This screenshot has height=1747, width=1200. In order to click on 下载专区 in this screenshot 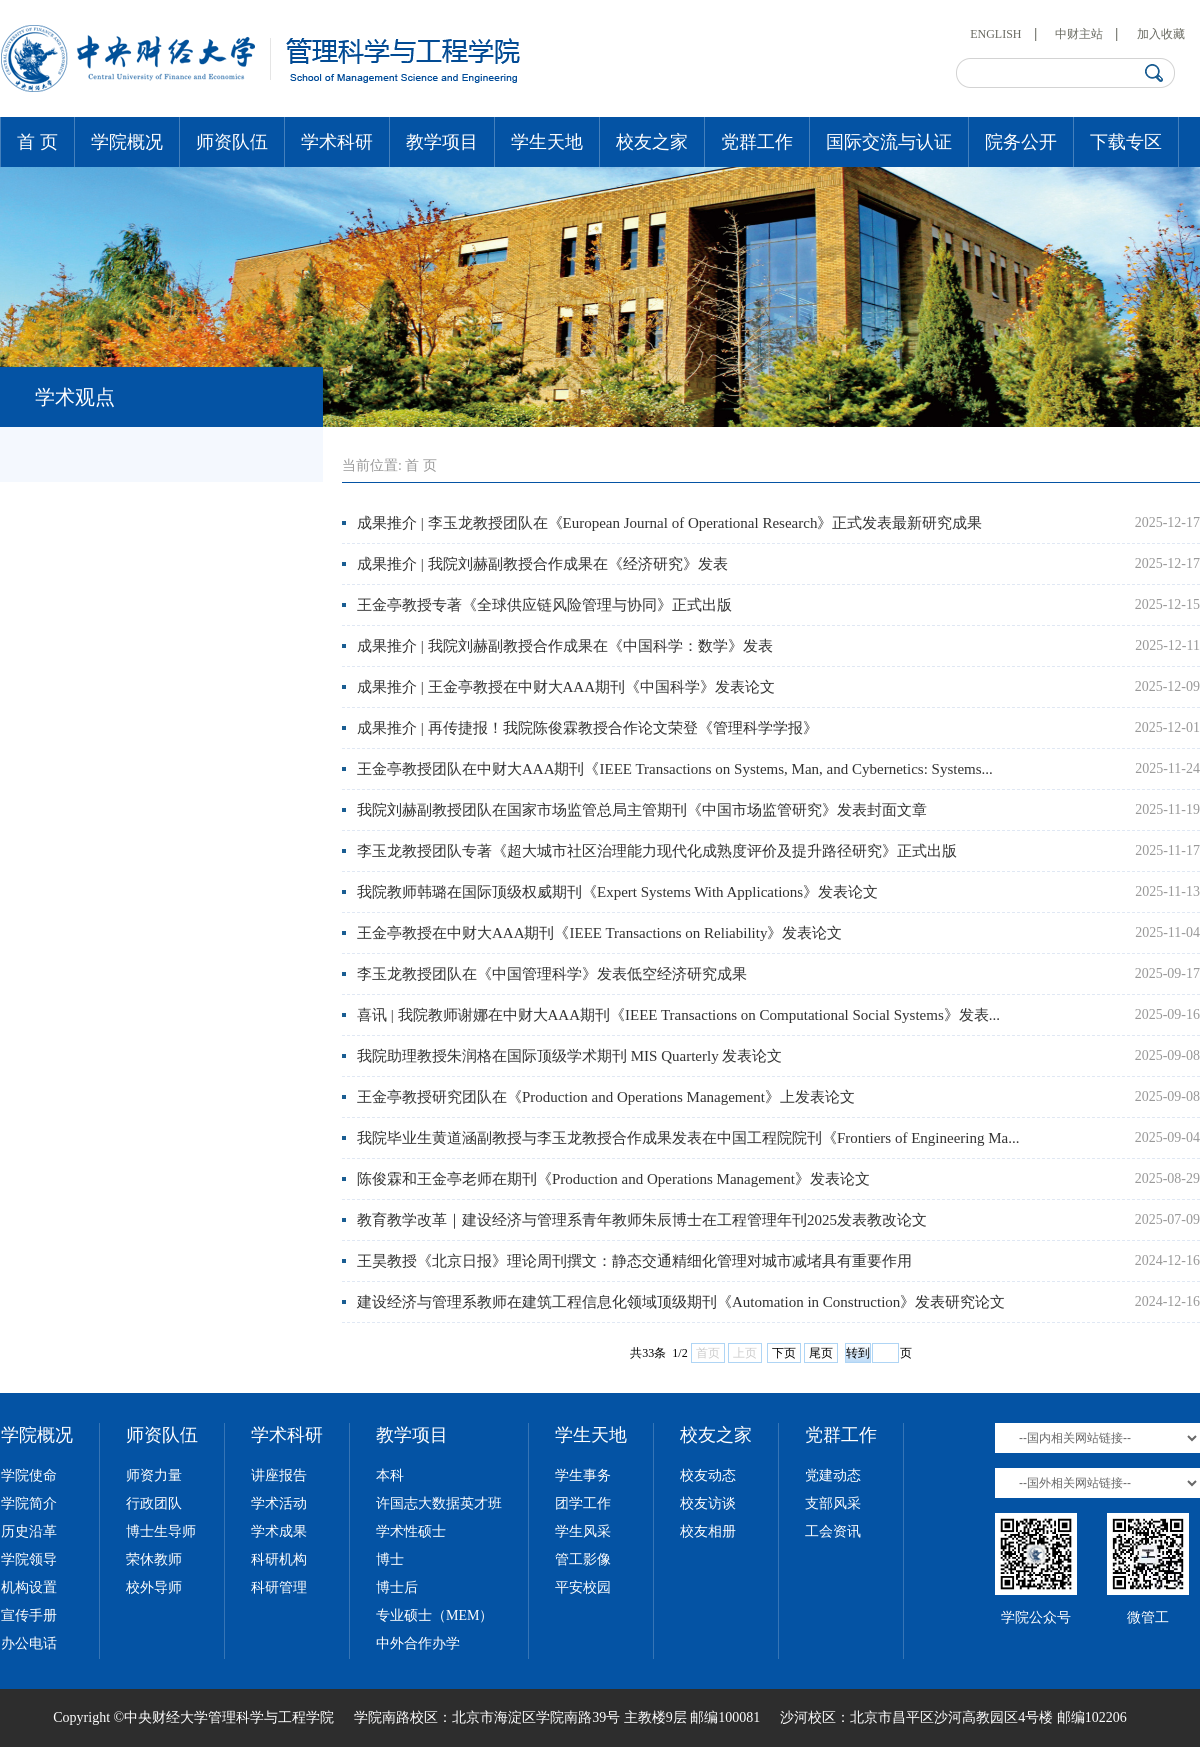, I will do `click(1126, 142)`.